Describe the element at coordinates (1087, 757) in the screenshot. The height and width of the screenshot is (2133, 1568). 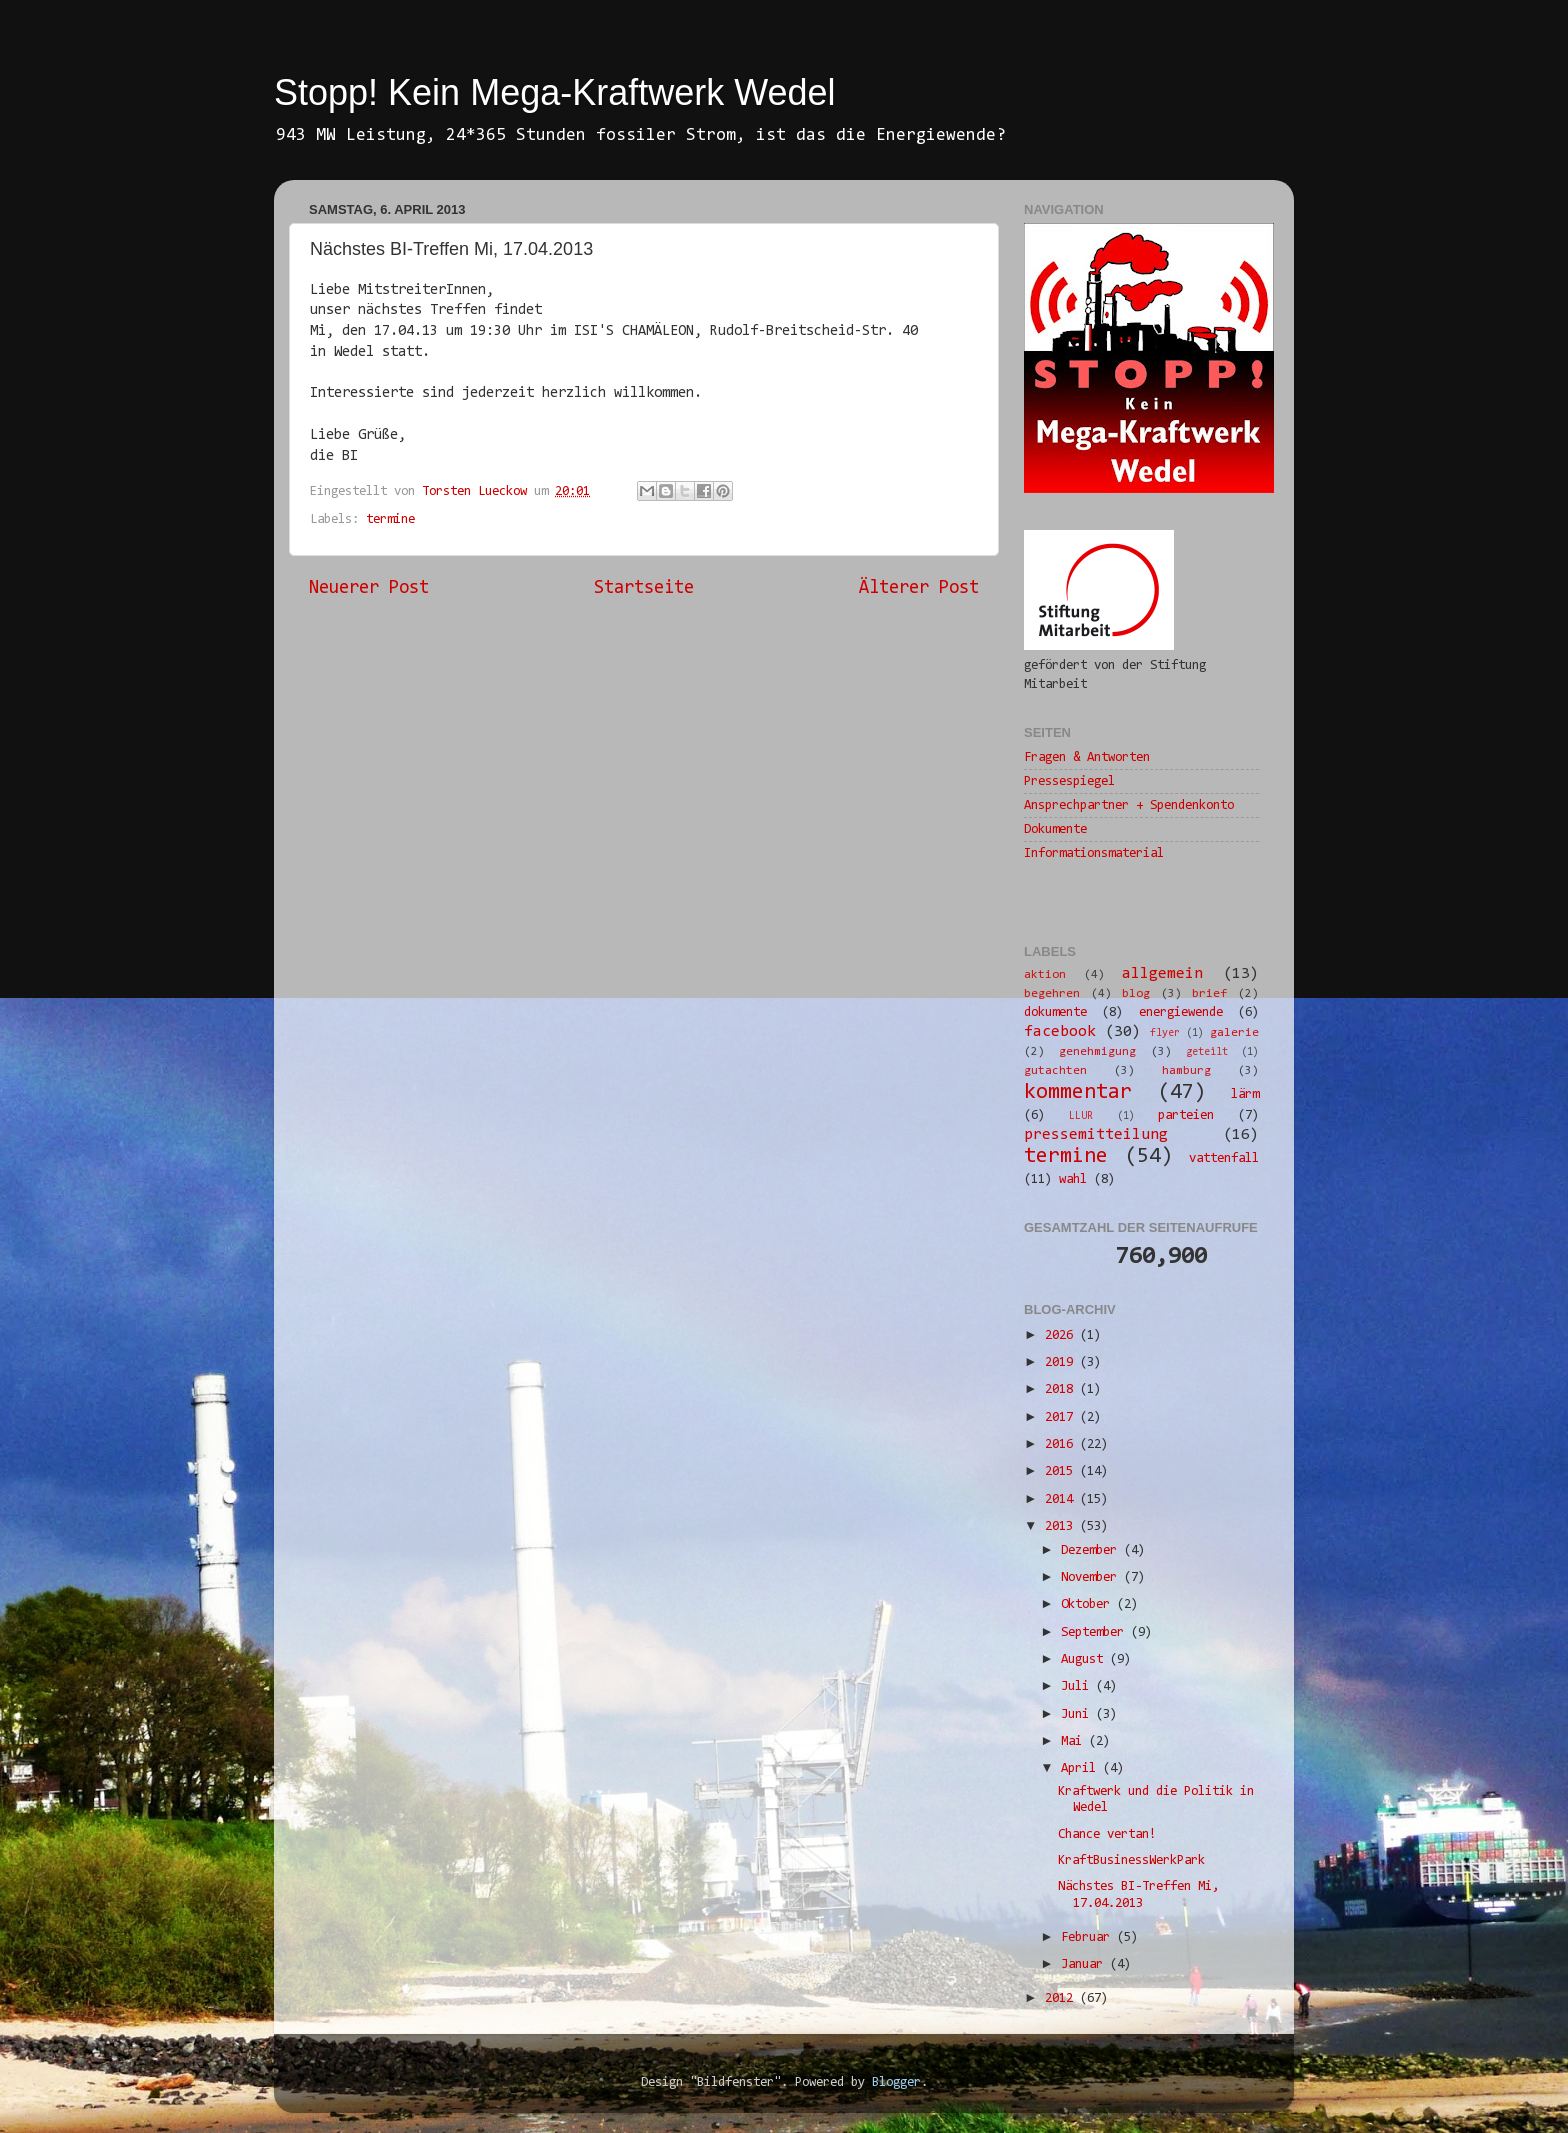
I see `Fragen & Antworten` at that location.